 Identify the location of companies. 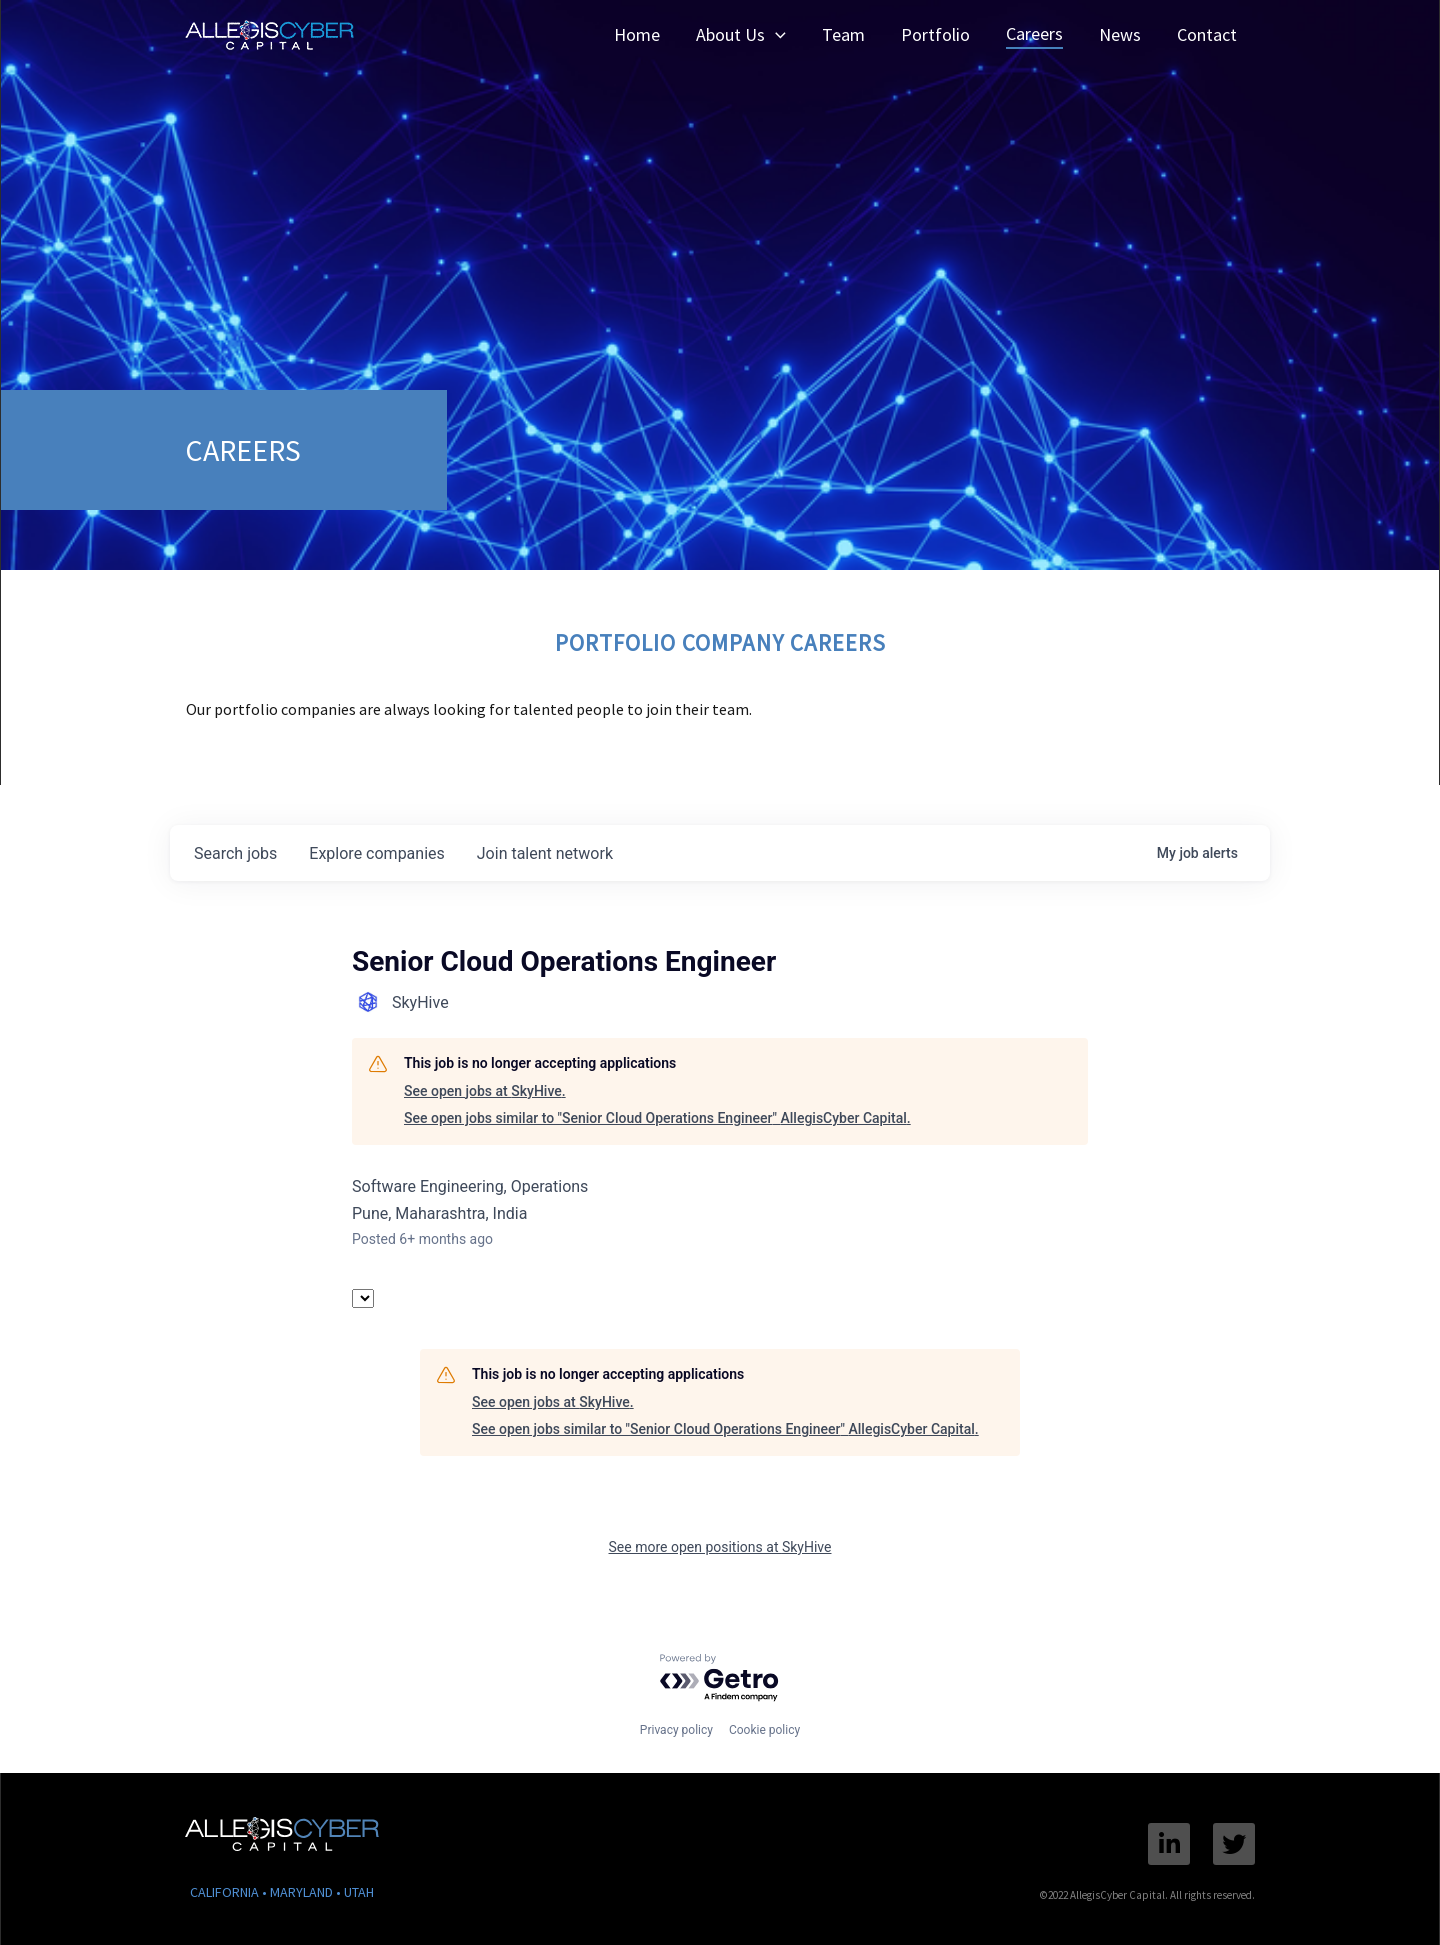
(376, 853).